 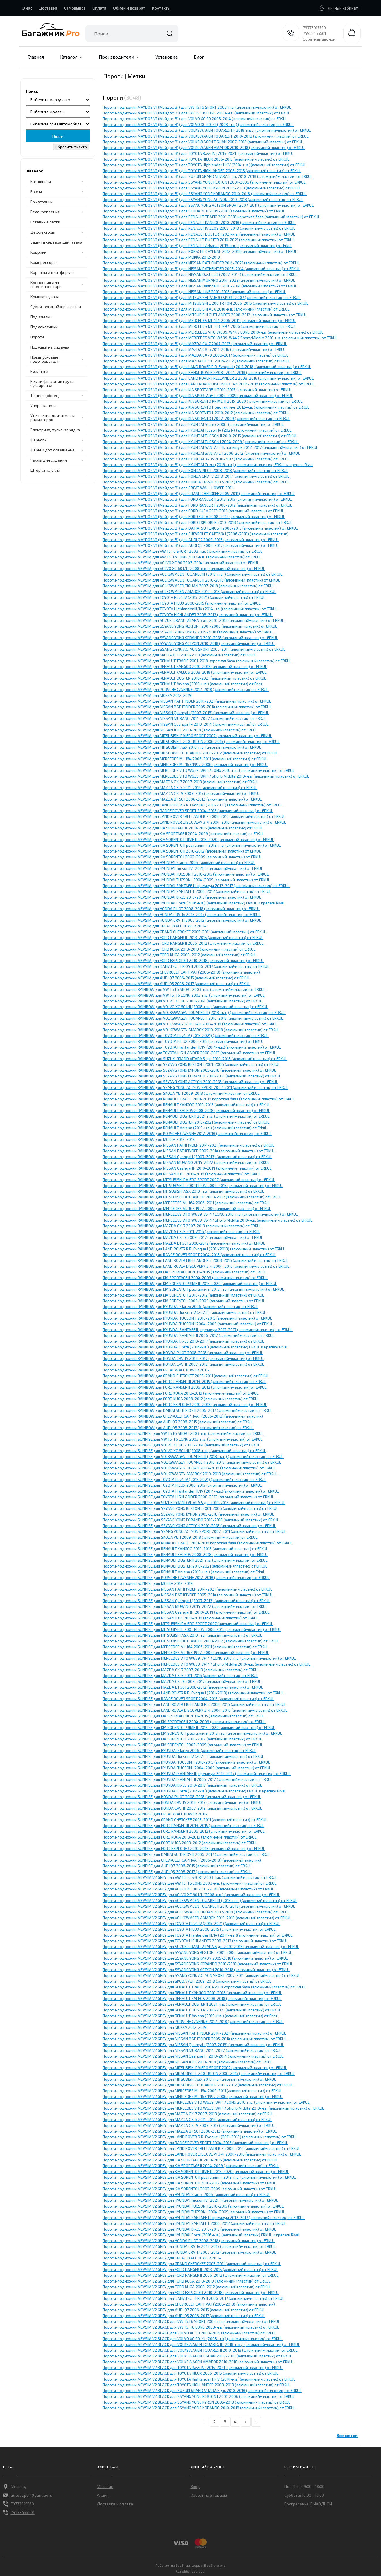 What do you see at coordinates (206, 776) in the screenshot?
I see `Пороги-подножки MEVSIM для MERCEDES VITO W639, W447 Short/Middle 2010-н.в. (алюминий+пластик) от ERKUL` at bounding box center [206, 776].